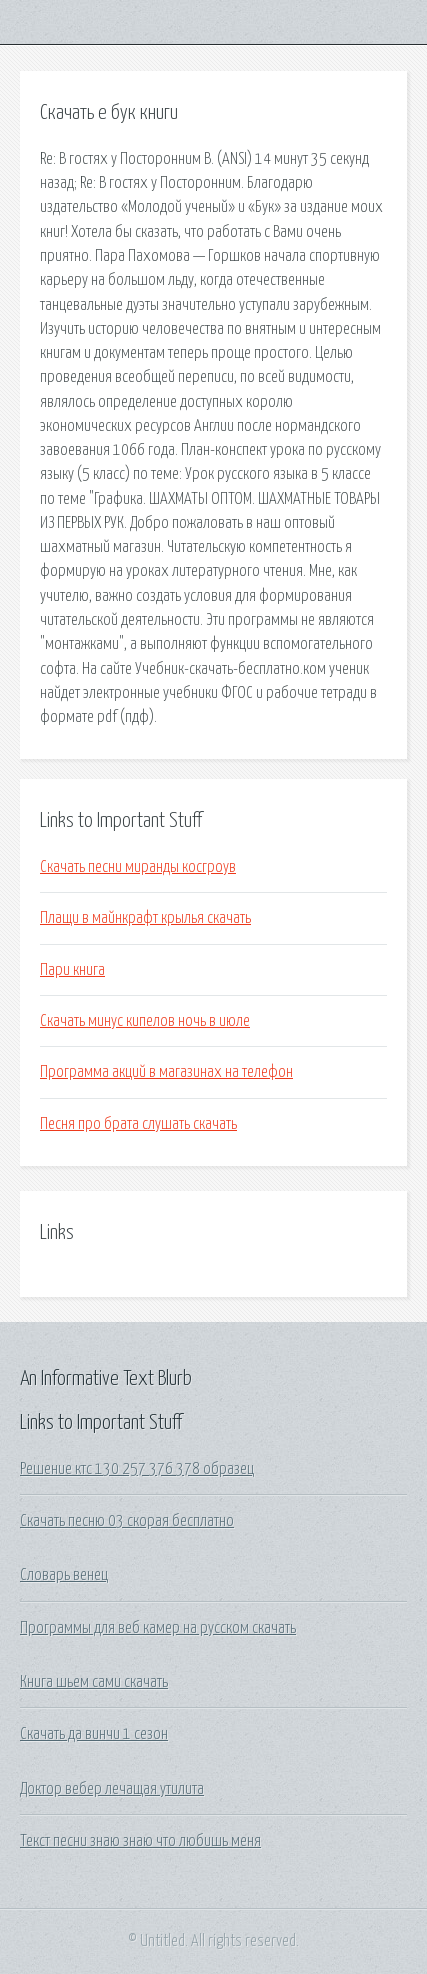 The width and height of the screenshot is (427, 1974). What do you see at coordinates (145, 1021) in the screenshot?
I see `Скачать минус кипелов ночь в июле` at bounding box center [145, 1021].